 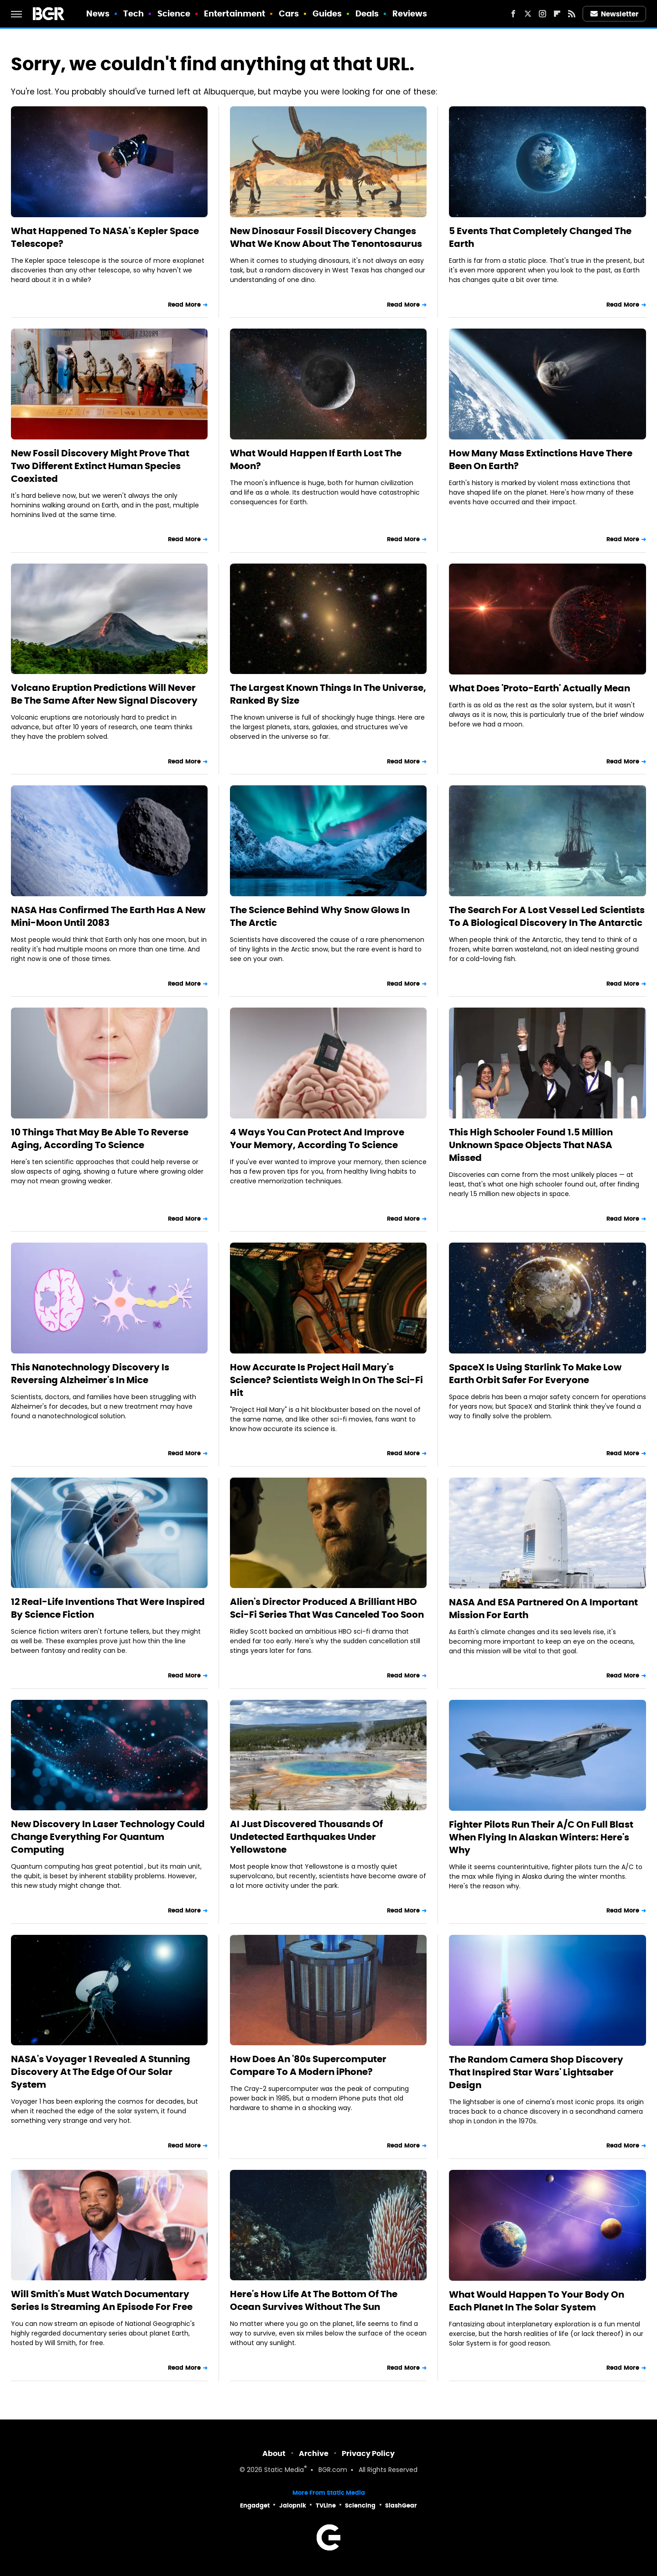 What do you see at coordinates (255, 2505) in the screenshot?
I see `Engadget` at bounding box center [255, 2505].